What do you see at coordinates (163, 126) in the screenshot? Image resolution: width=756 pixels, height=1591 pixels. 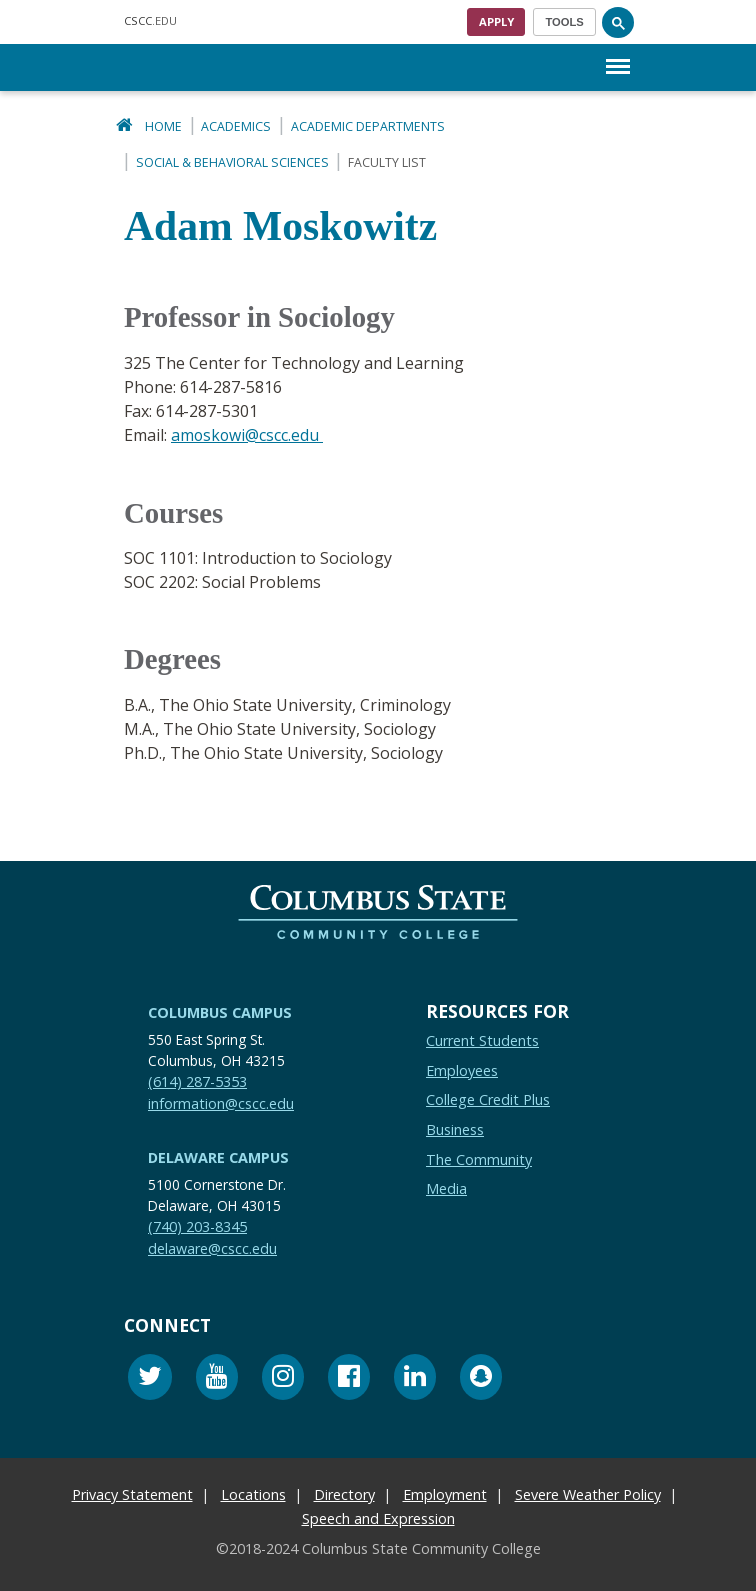 I see `Home` at bounding box center [163, 126].